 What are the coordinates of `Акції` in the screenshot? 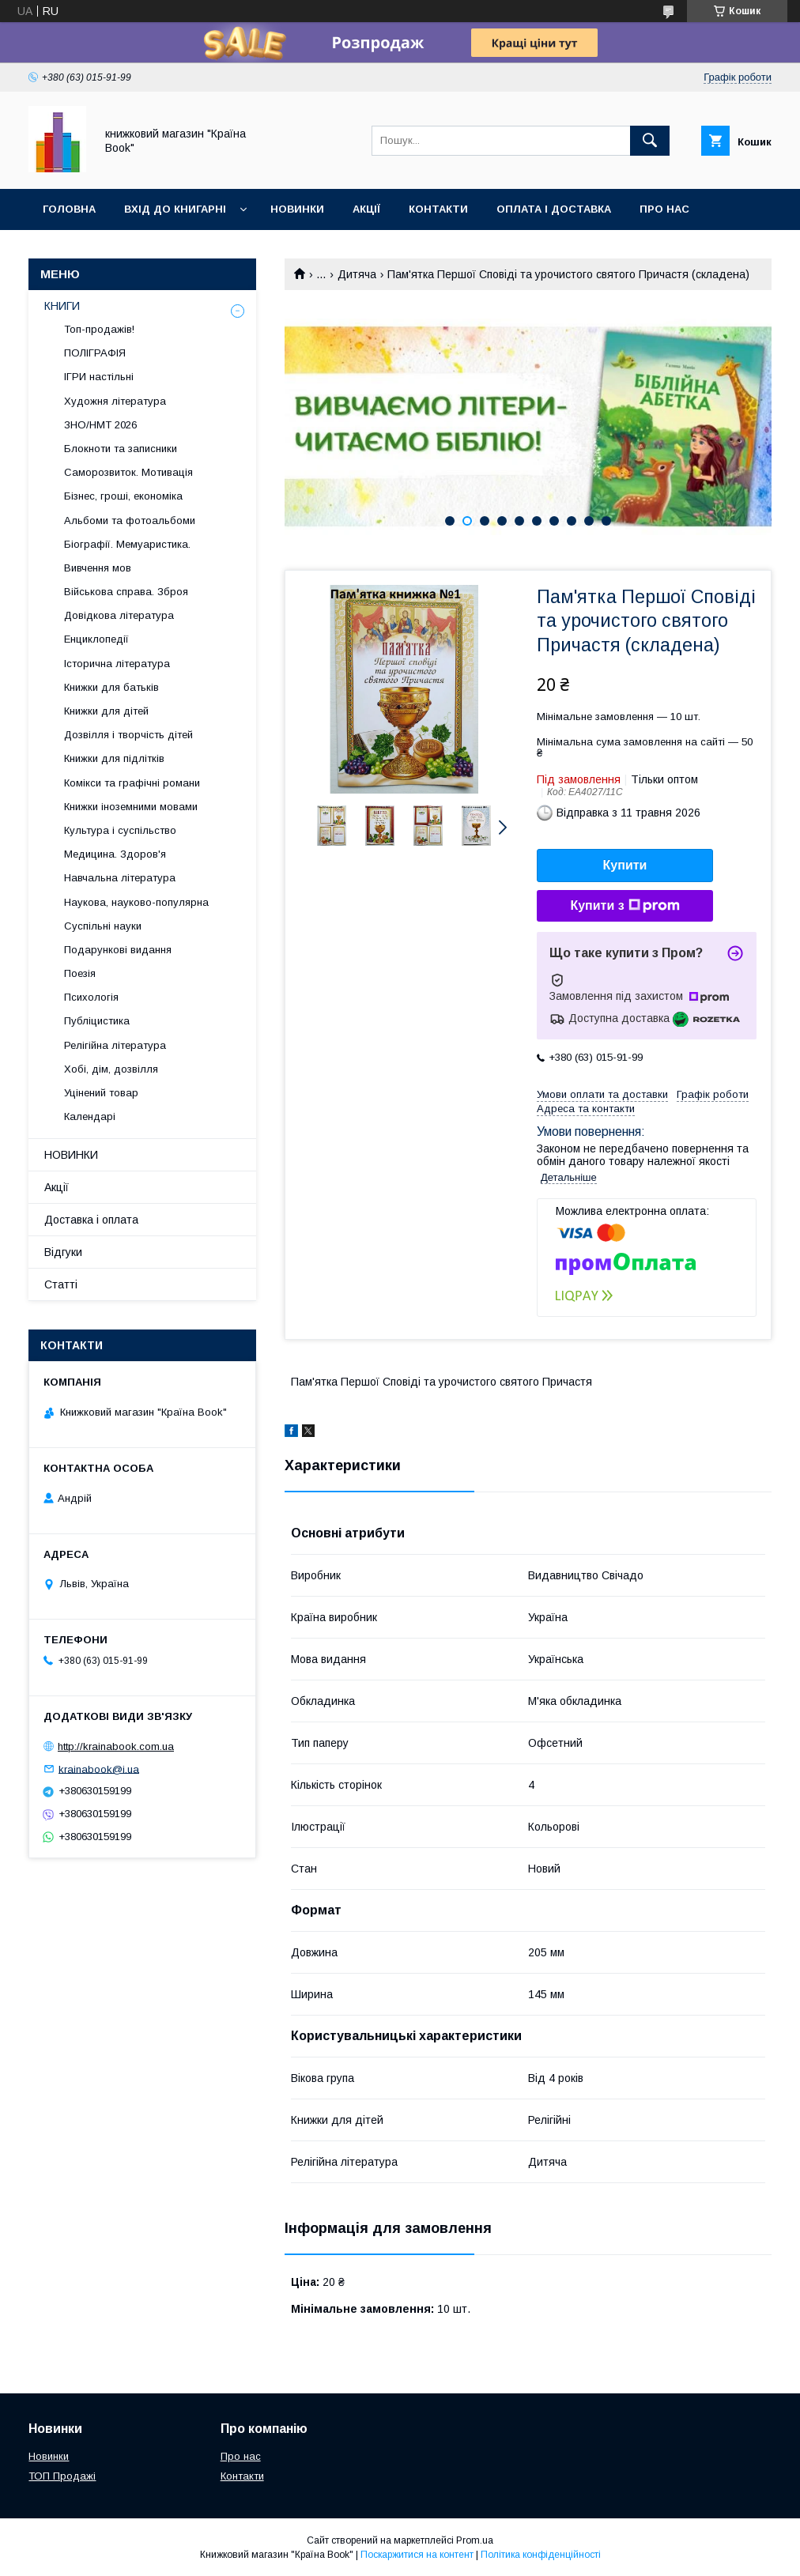 It's located at (366, 209).